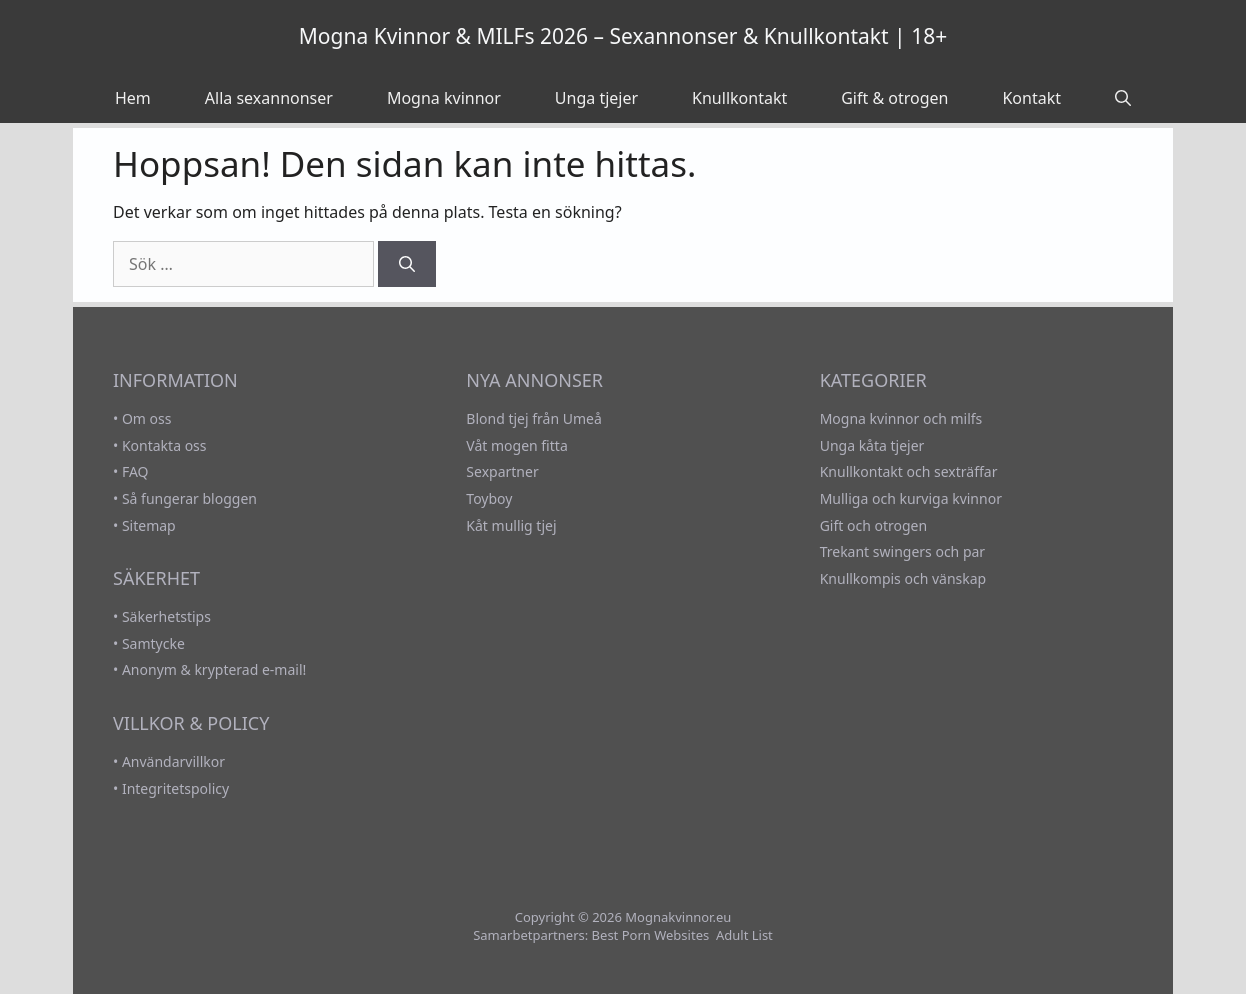 This screenshot has height=994, width=1246. I want to click on Knullkompis och vänskap, so click(903, 578).